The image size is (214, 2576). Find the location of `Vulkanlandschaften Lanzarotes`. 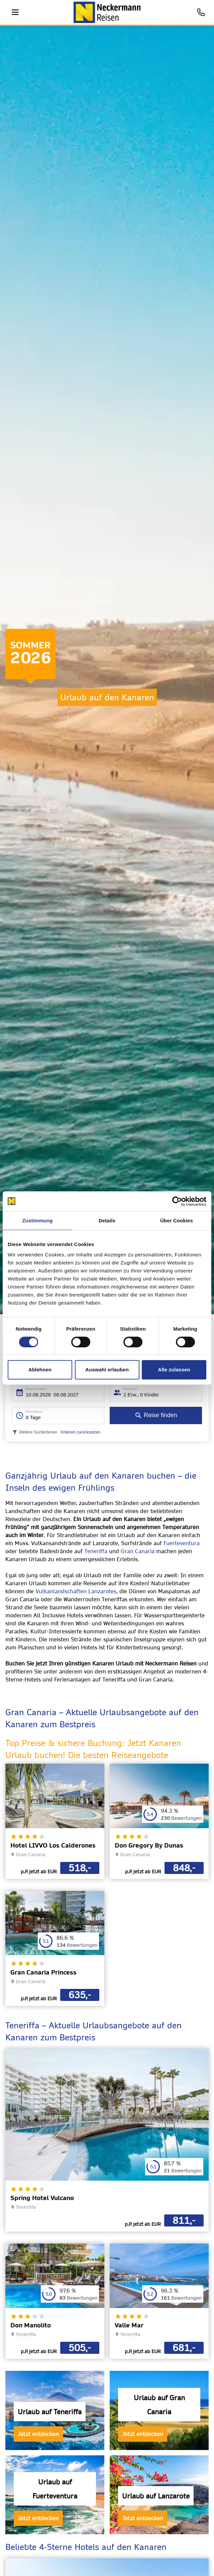

Vulkanlandschaften Lanzarotes is located at coordinates (75, 1591).